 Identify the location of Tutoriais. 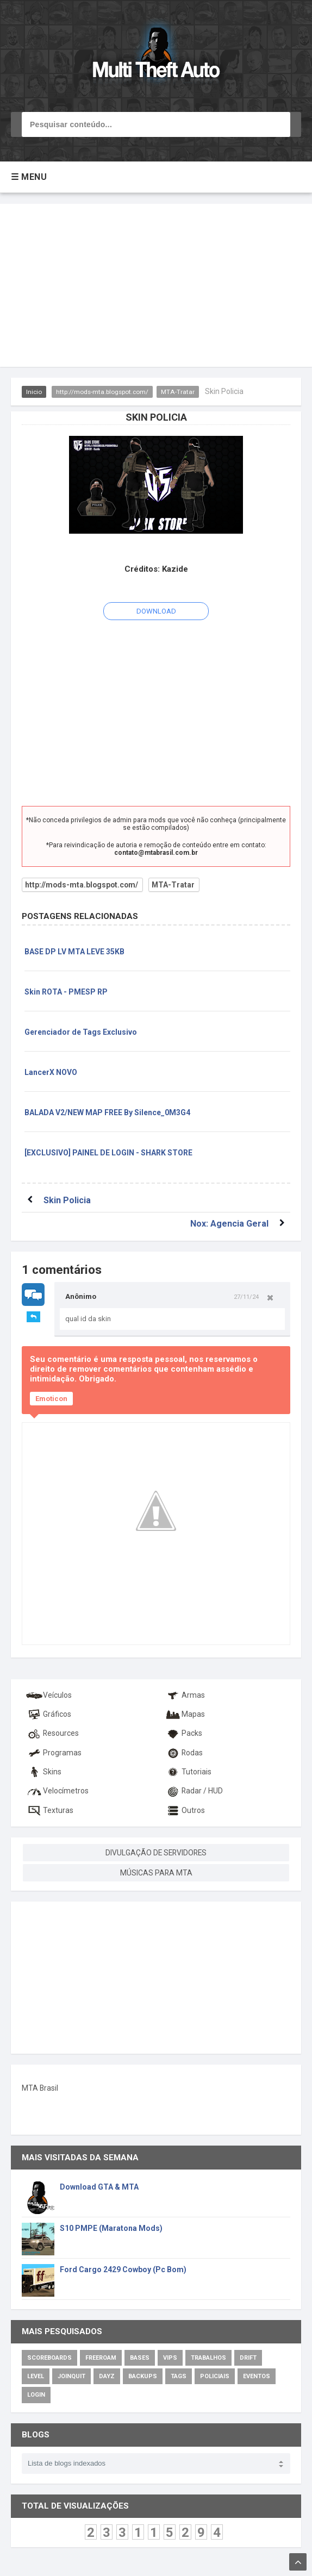
(187, 1771).